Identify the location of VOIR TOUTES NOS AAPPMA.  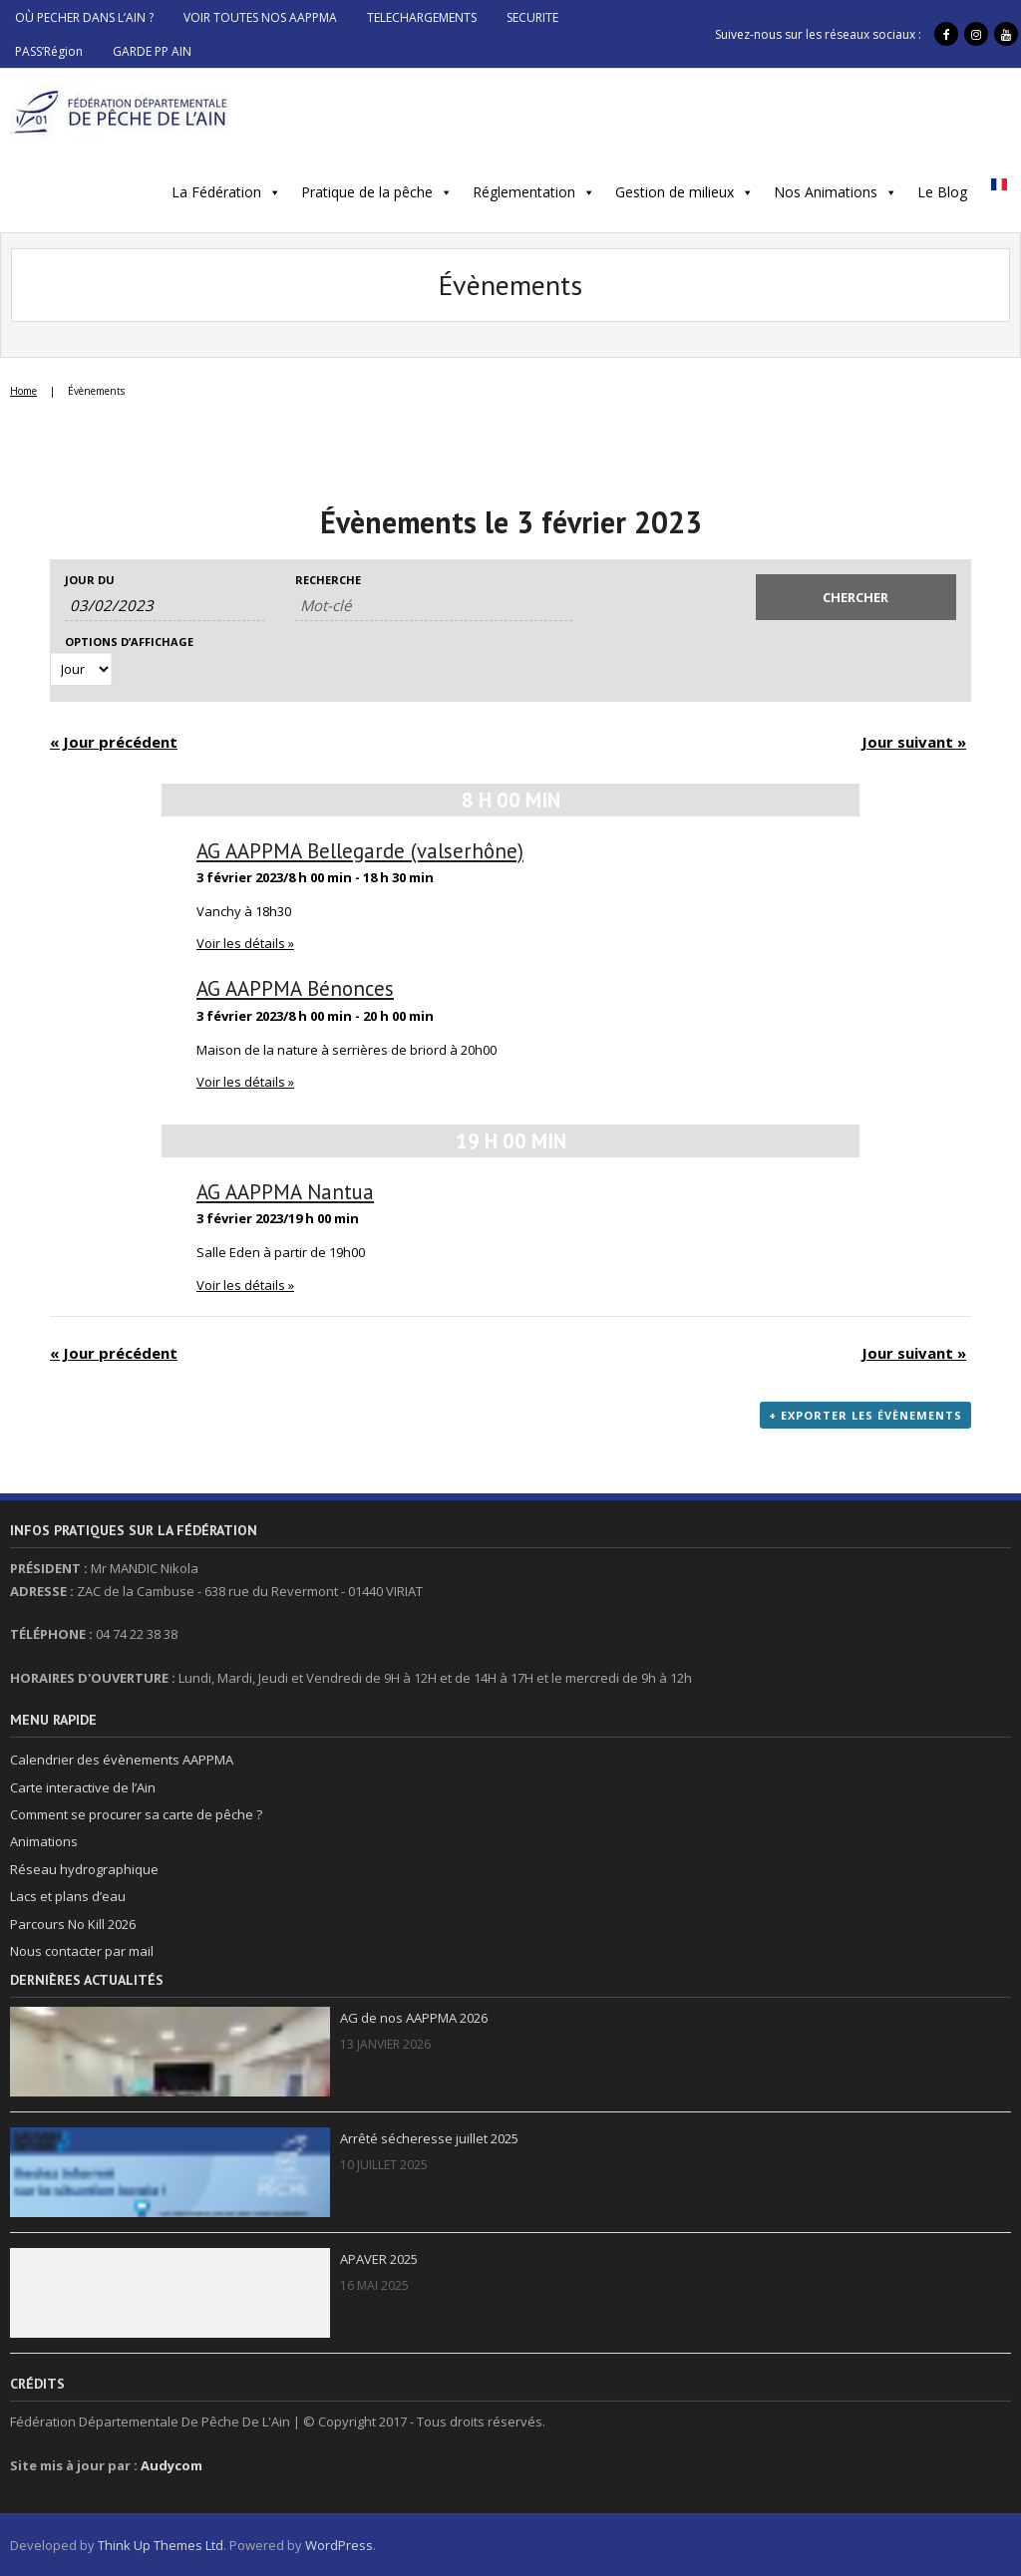
(260, 17).